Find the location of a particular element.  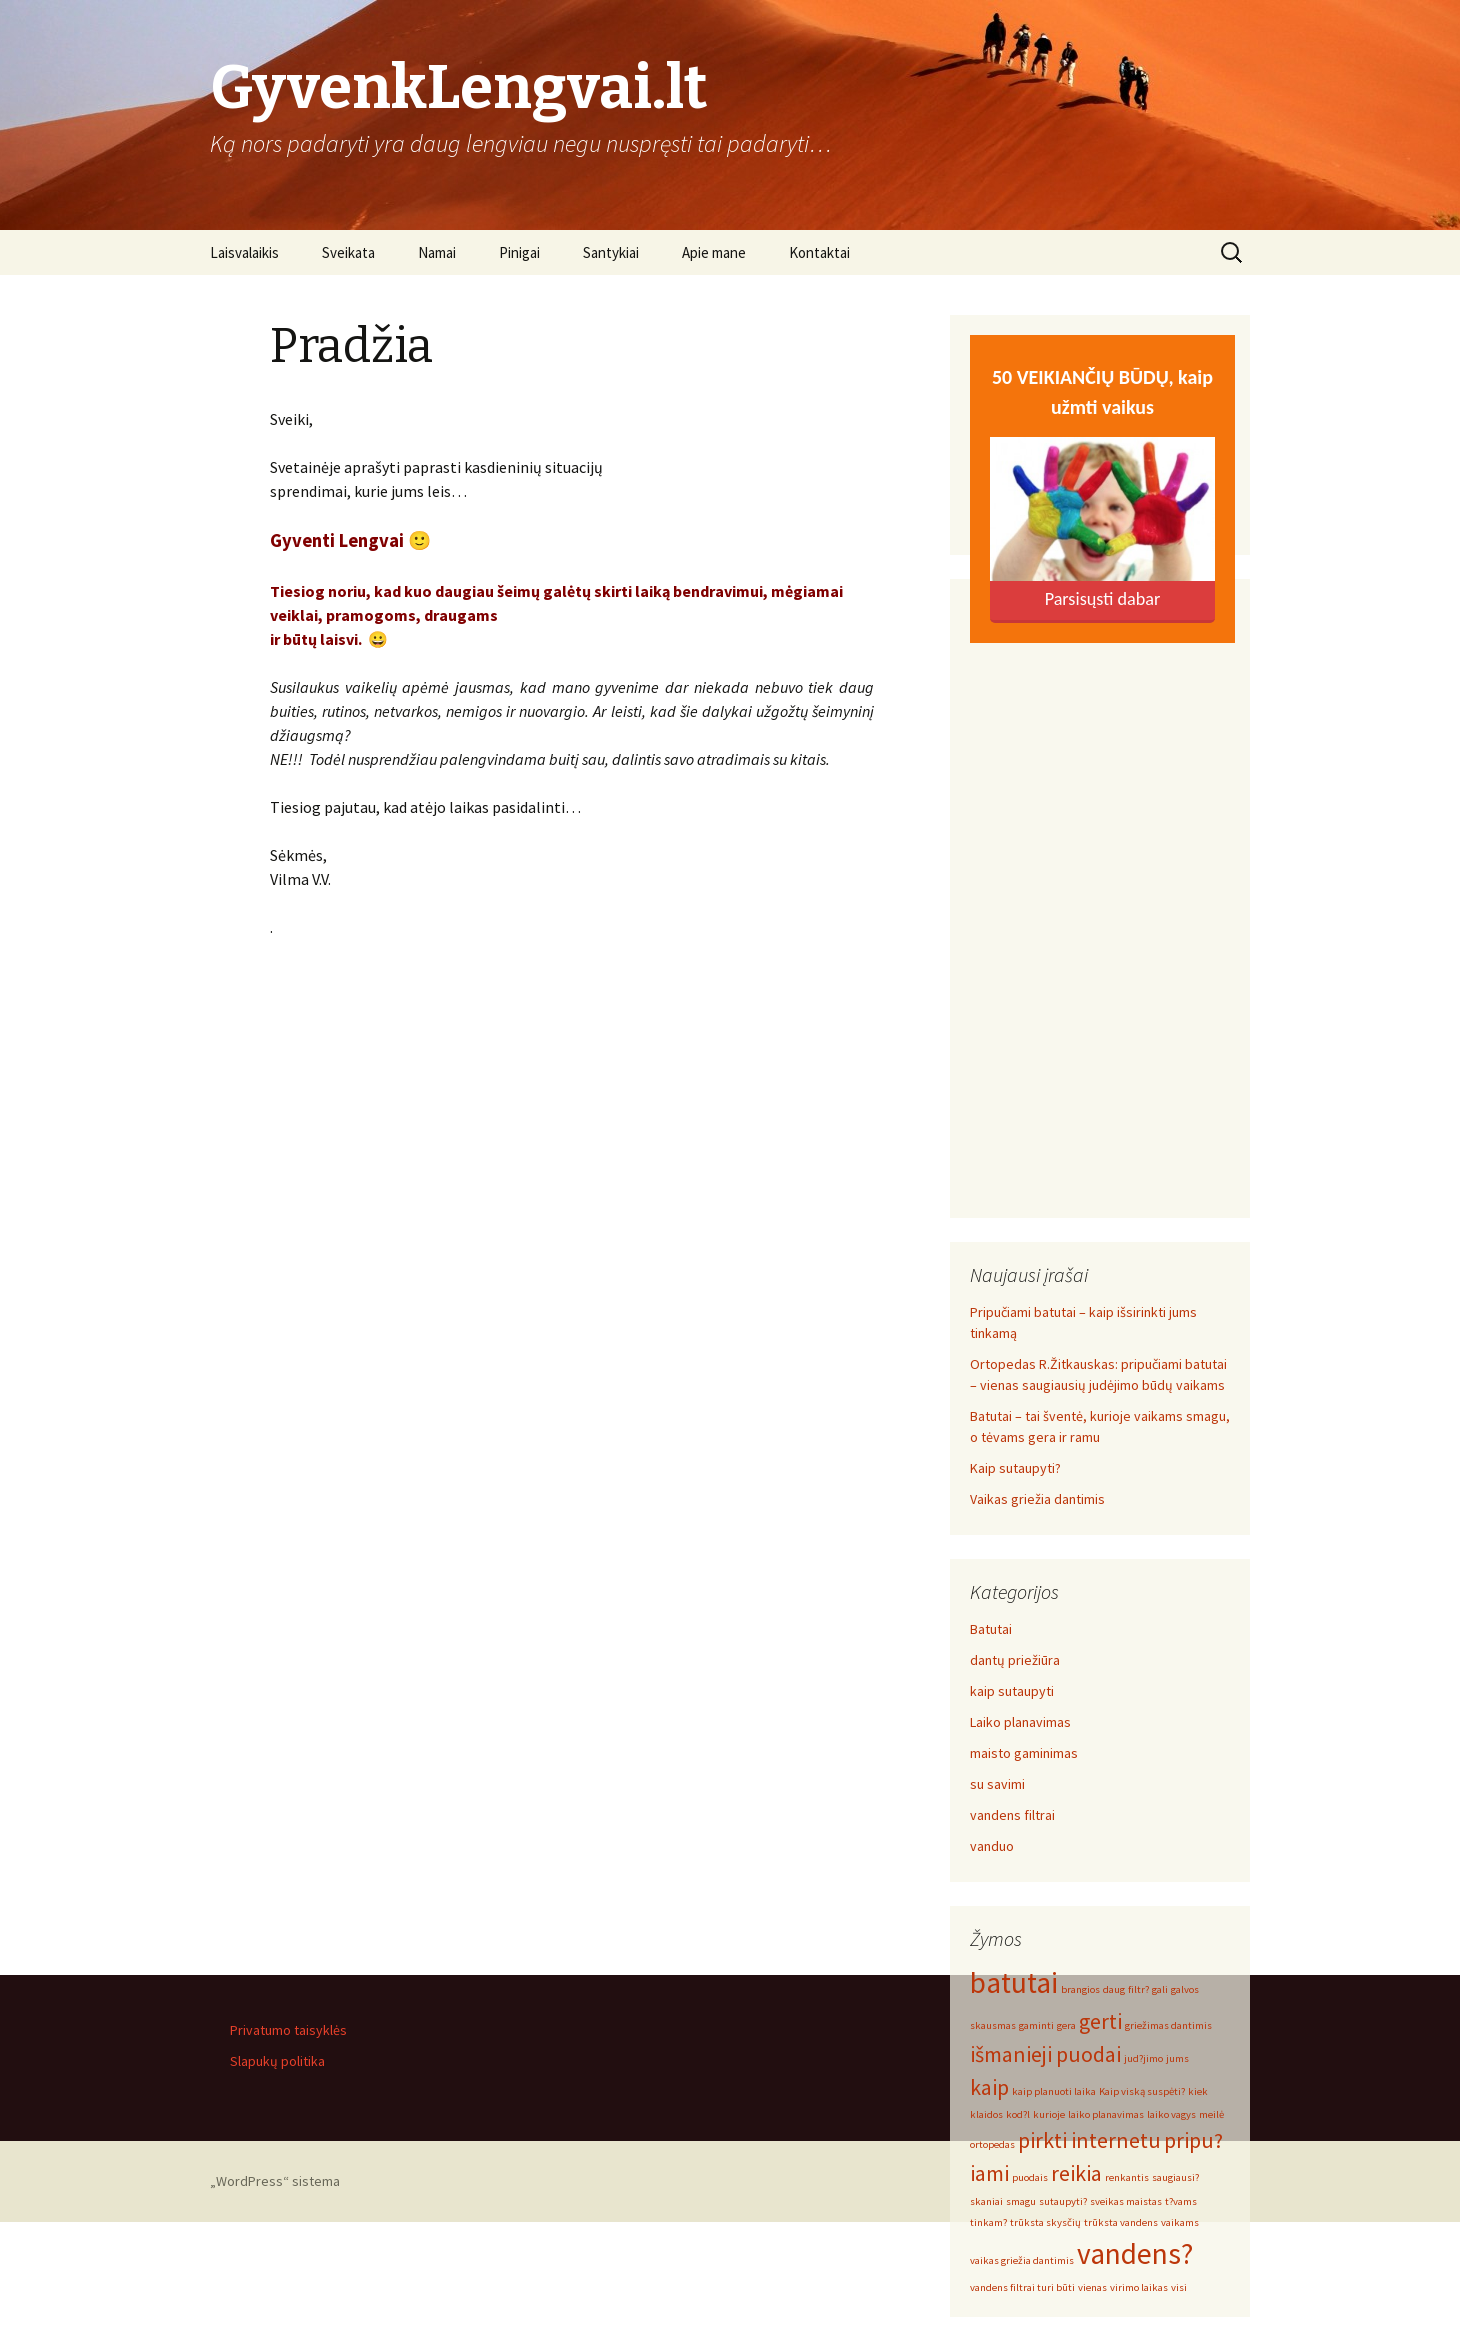

sveikas maistas [sveikas maistas (1 elementas)] is located at coordinates (1126, 2201).